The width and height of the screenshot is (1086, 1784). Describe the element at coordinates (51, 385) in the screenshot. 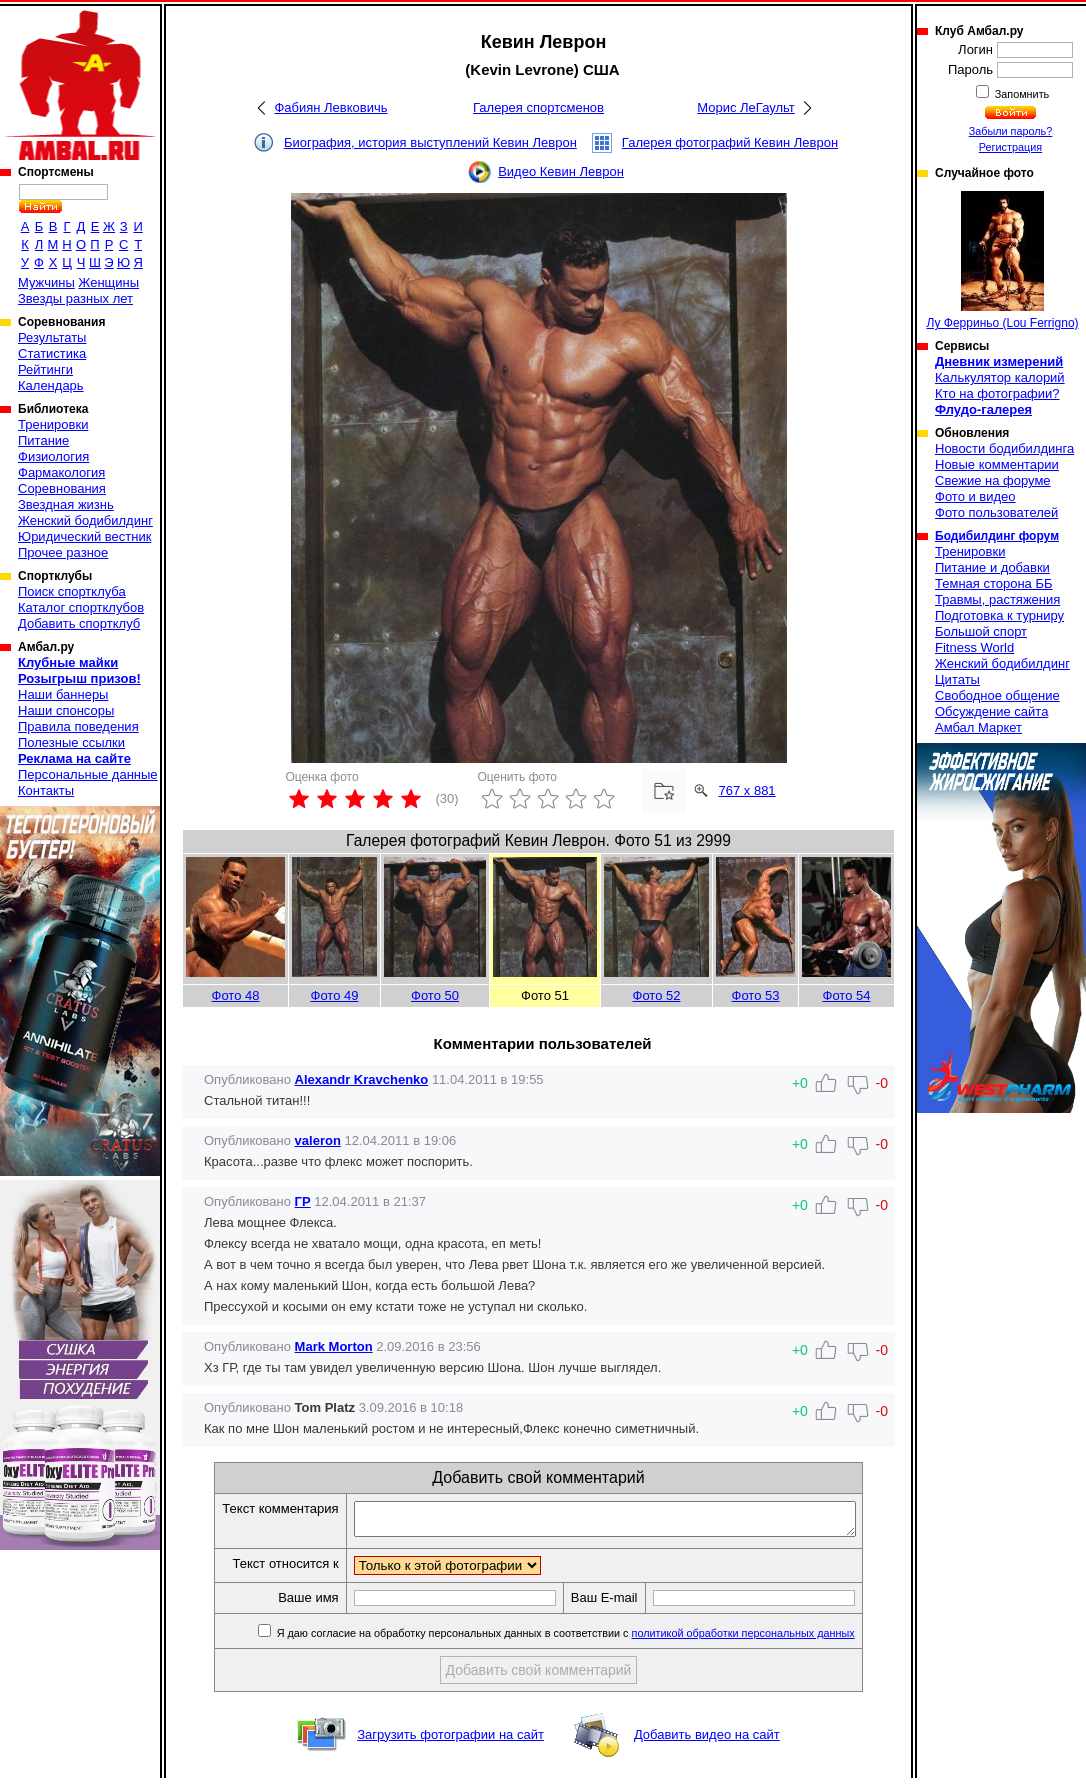

I see `Календарь` at that location.